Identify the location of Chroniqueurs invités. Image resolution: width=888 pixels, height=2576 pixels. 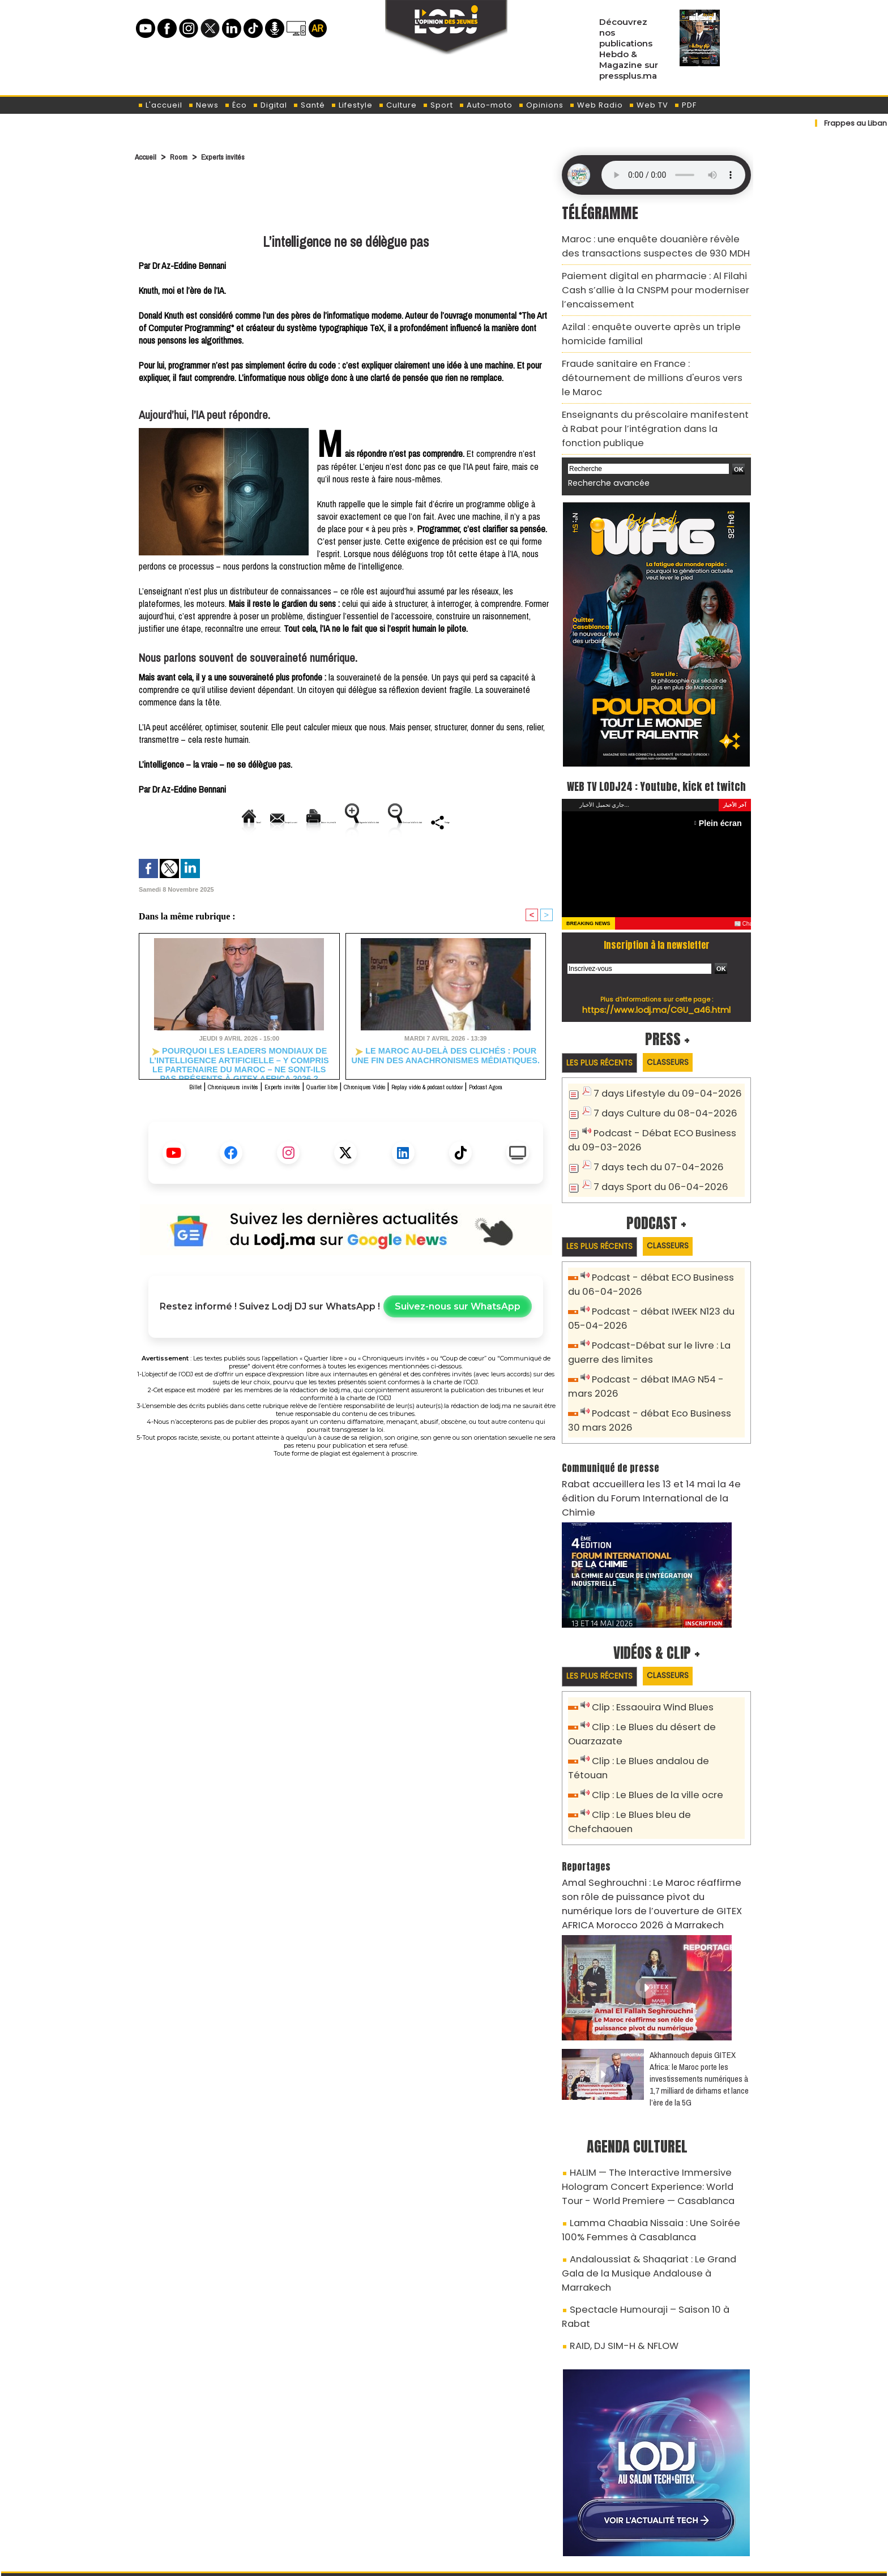
(211, 1100).